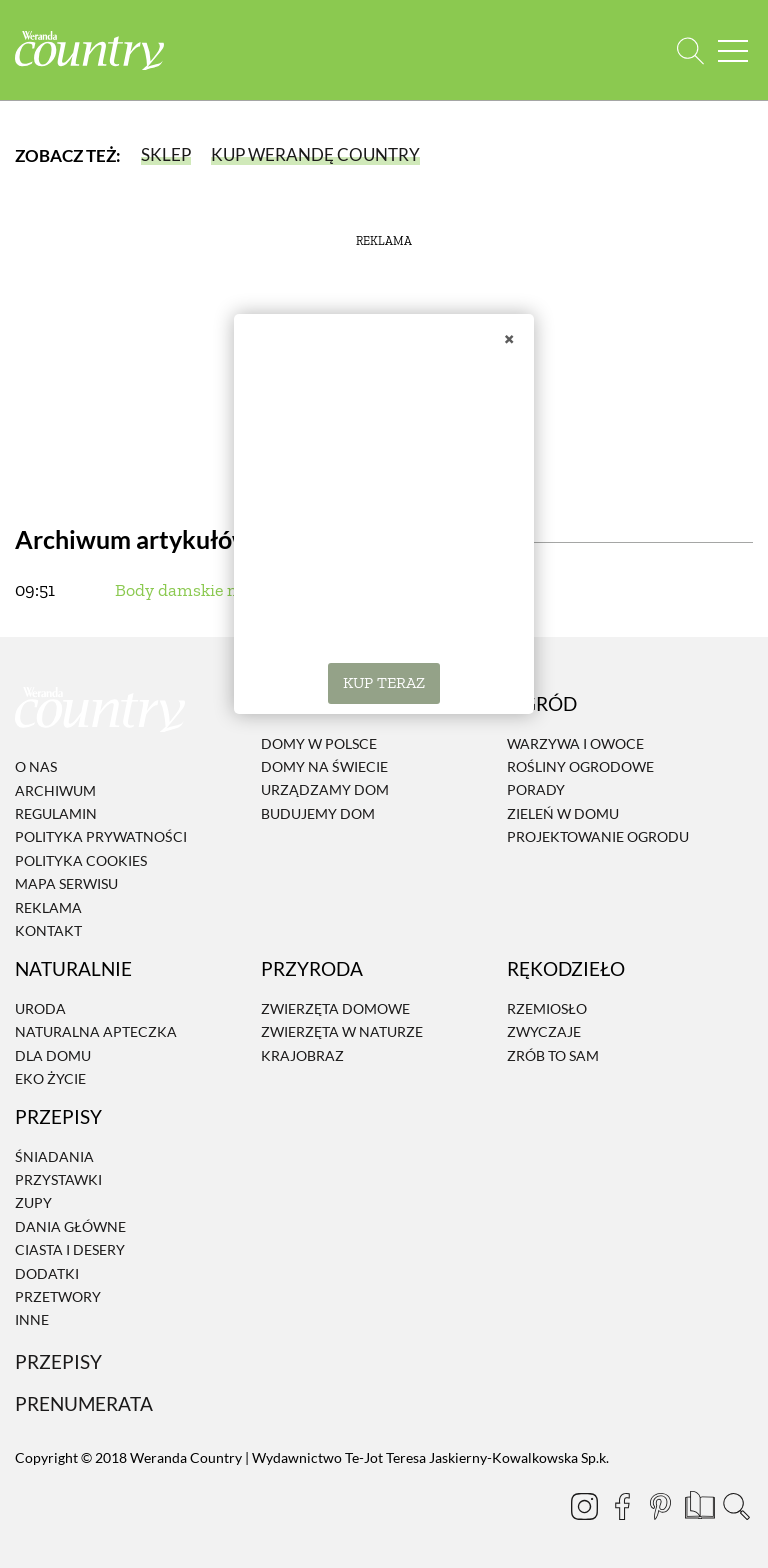 Image resolution: width=768 pixels, height=1568 pixels. Describe the element at coordinates (544, 1031) in the screenshot. I see `Zwyczaje` at that location.